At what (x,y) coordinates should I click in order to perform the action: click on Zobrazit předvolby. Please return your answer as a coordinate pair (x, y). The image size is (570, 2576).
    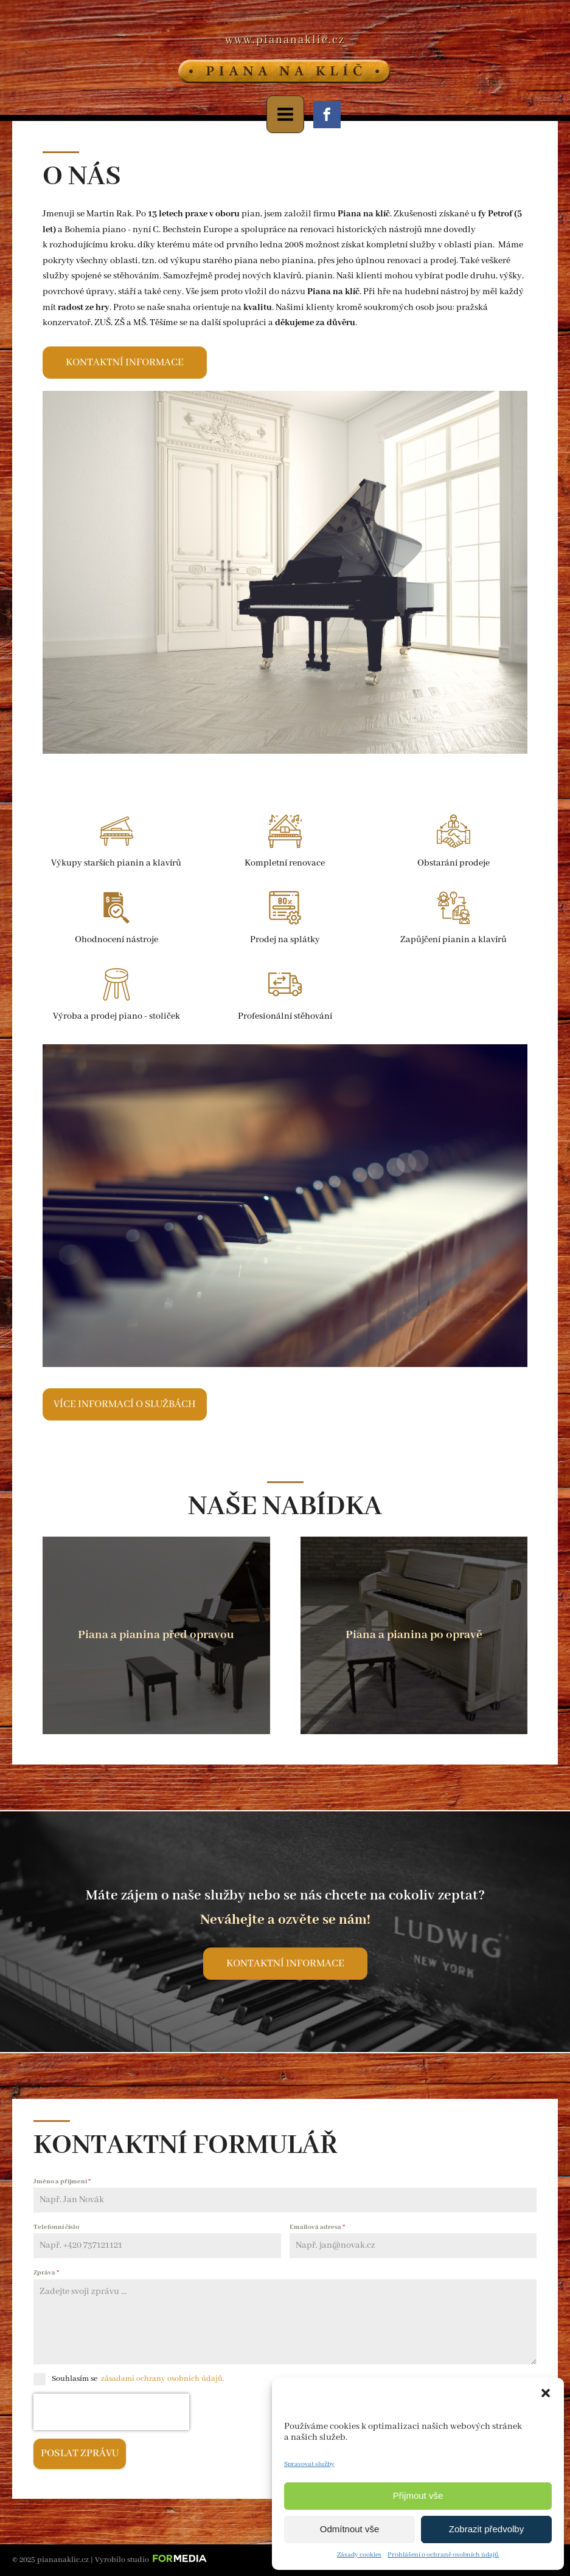
    Looking at the image, I should click on (486, 2529).